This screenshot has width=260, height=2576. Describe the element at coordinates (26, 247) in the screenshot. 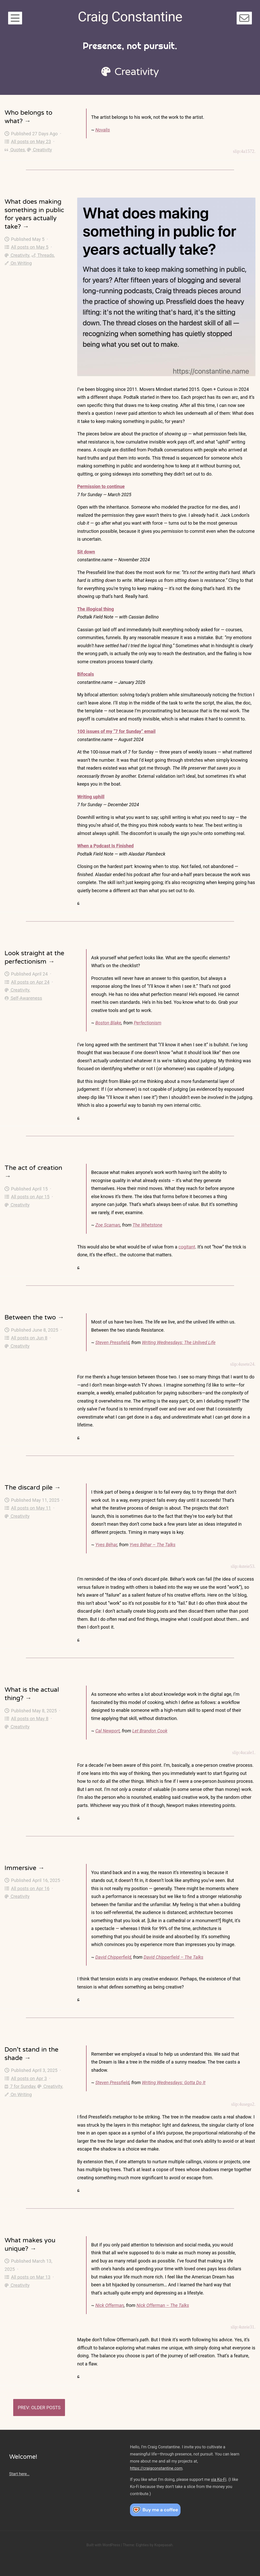

I see `All posts on May 5` at that location.